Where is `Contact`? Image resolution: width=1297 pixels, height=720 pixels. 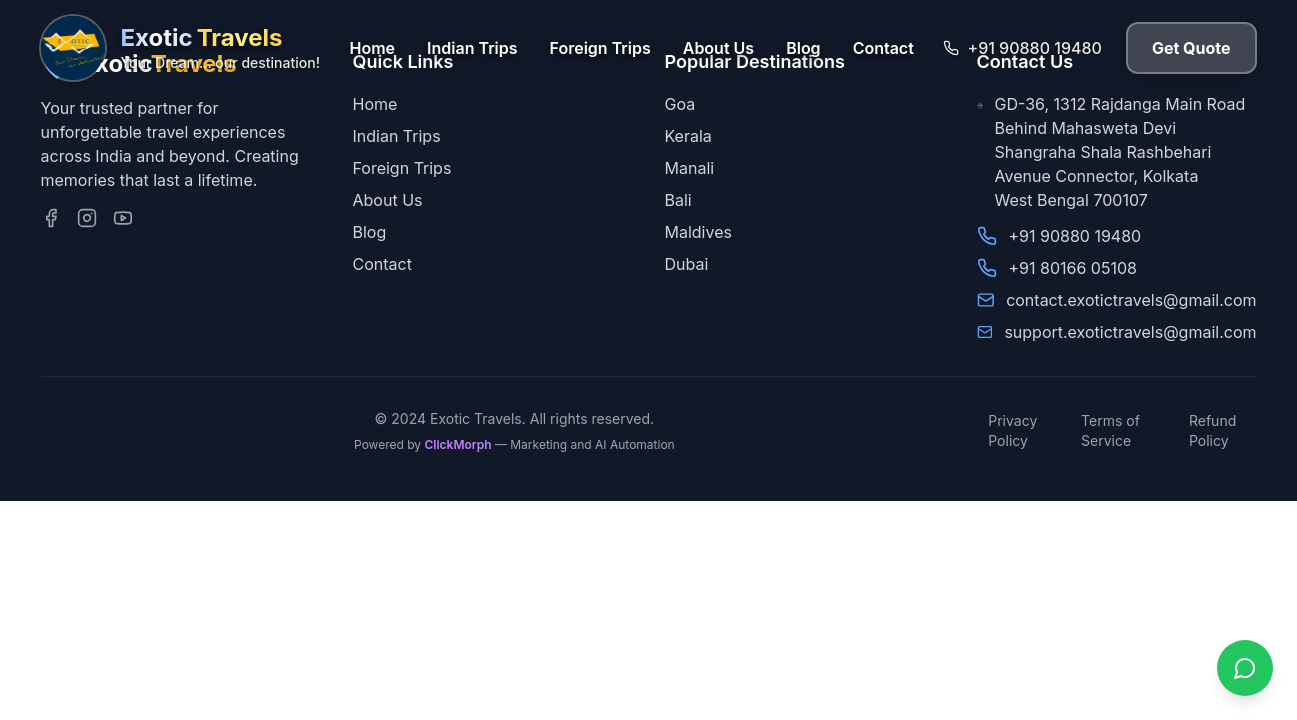
Contact is located at coordinates (883, 48).